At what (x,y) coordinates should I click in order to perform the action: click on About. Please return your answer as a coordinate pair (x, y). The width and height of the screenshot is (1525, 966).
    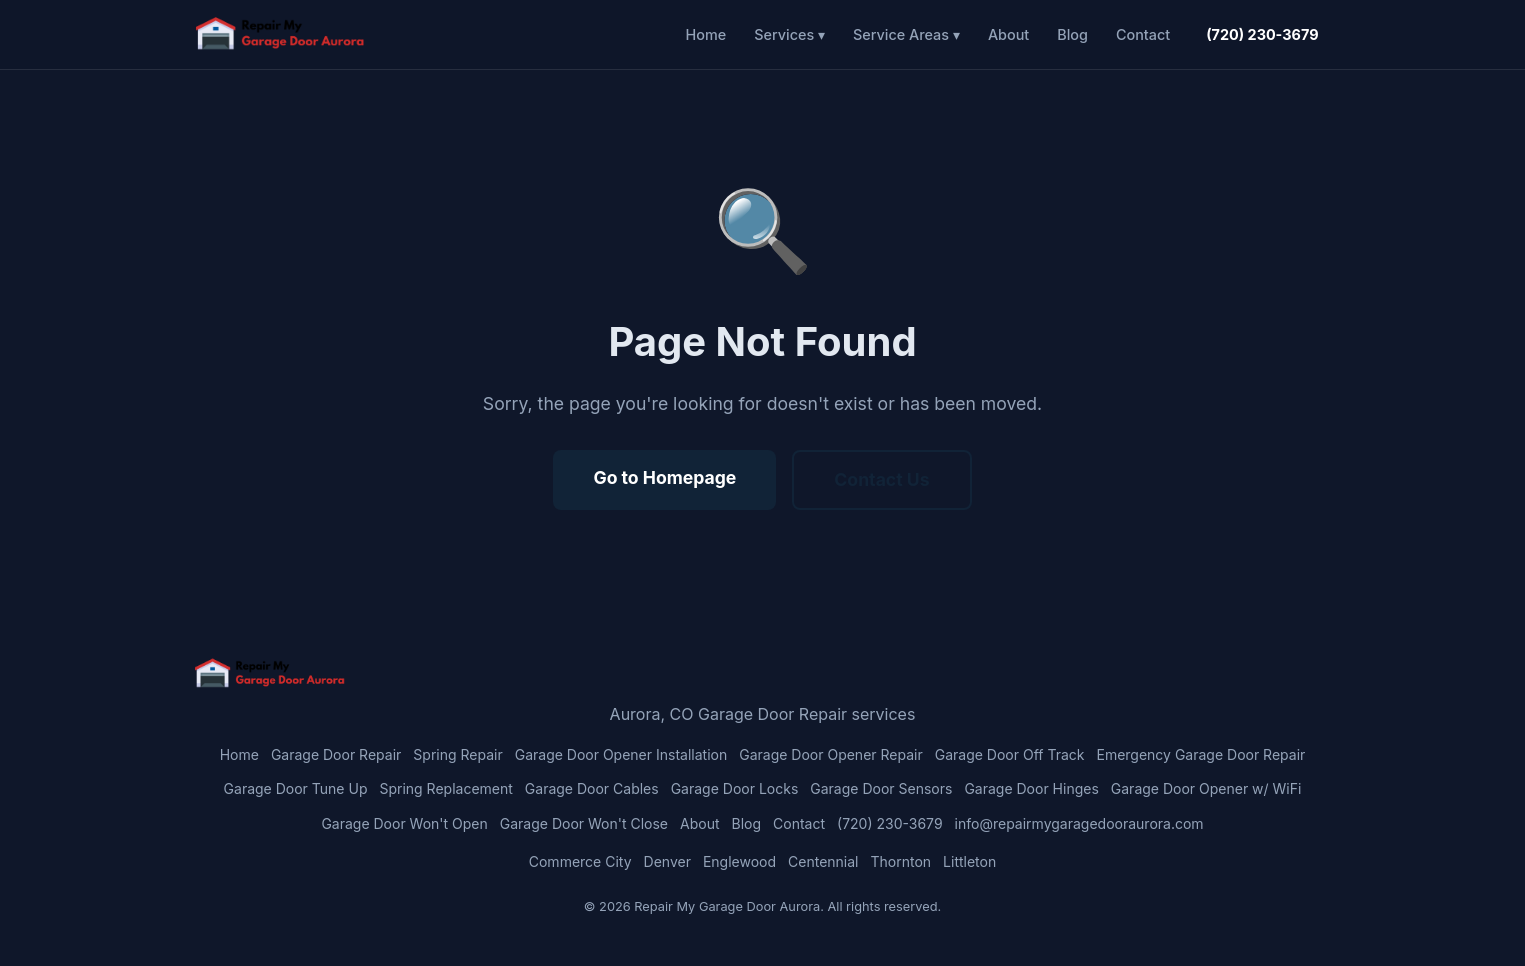
    Looking at the image, I should click on (1008, 34).